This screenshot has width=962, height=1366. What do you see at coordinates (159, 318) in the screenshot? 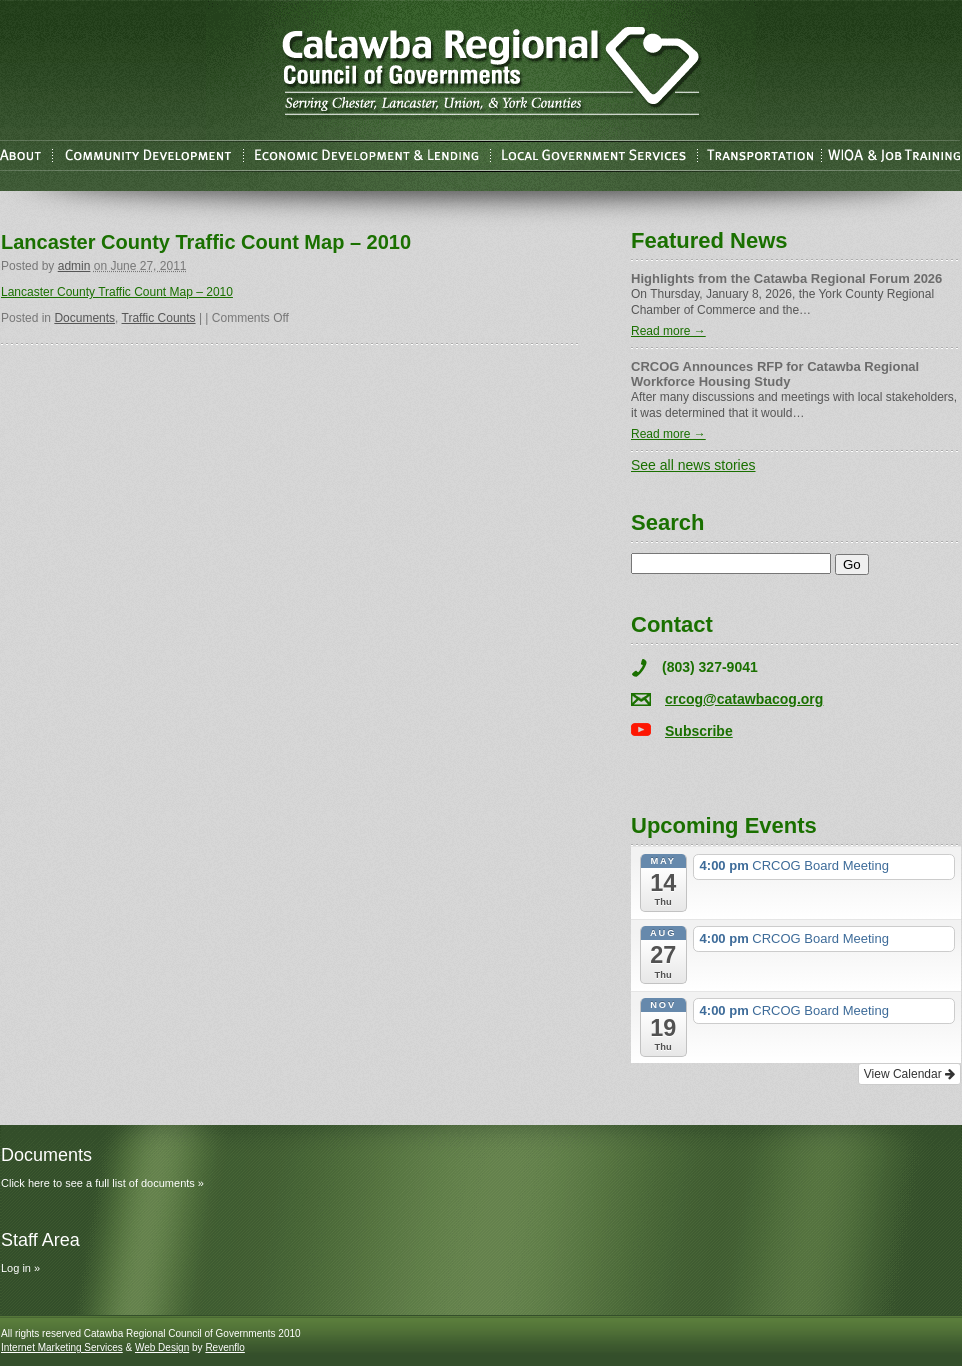
I see `Traffic Counts` at bounding box center [159, 318].